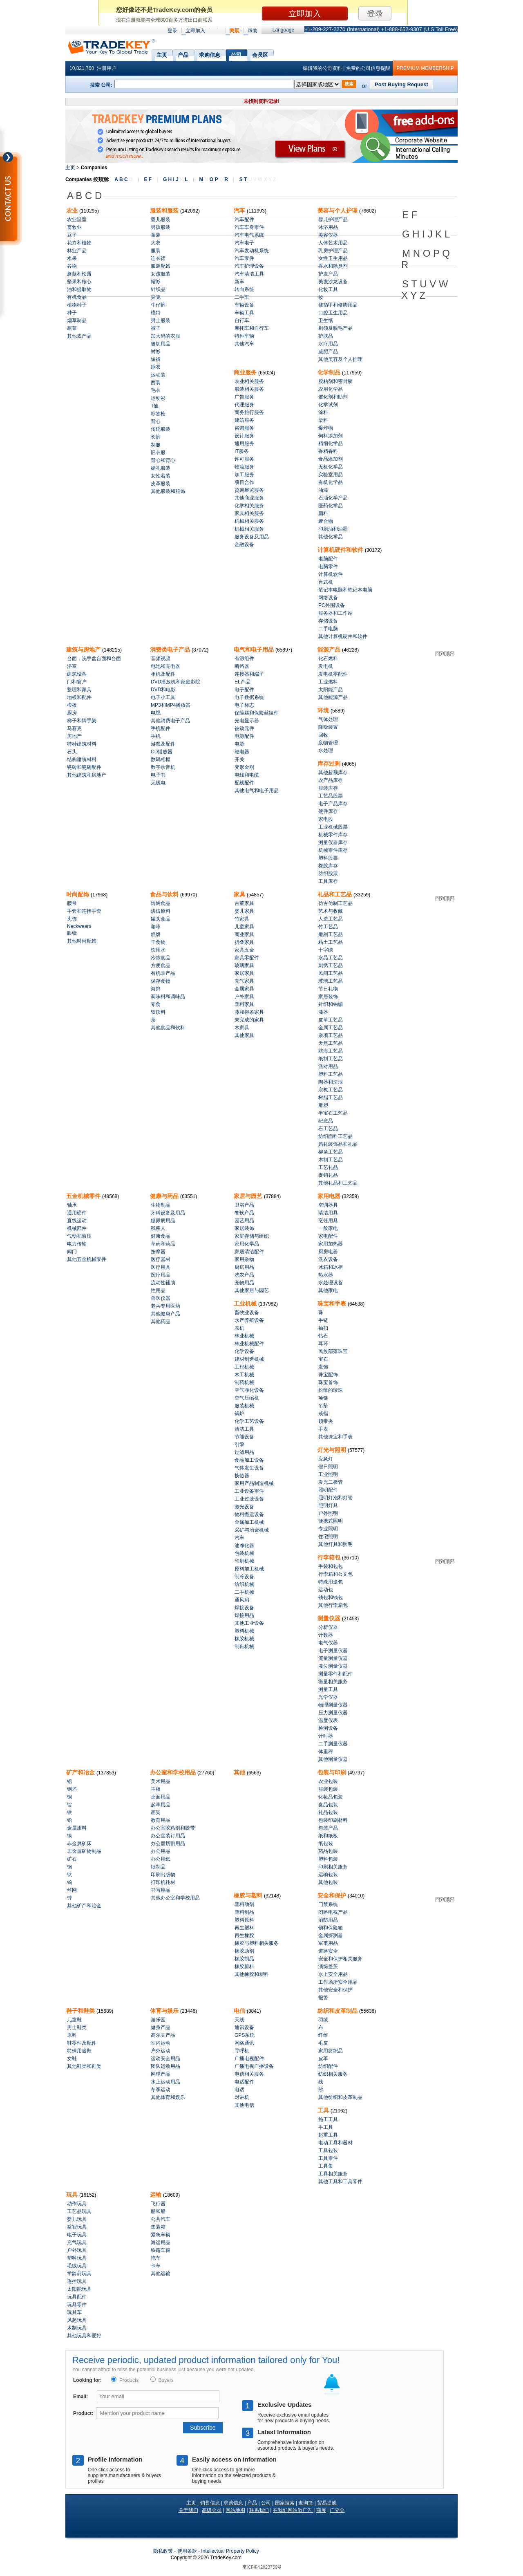 The height and width of the screenshot is (2576, 523). I want to click on M O P R, so click(213, 179).